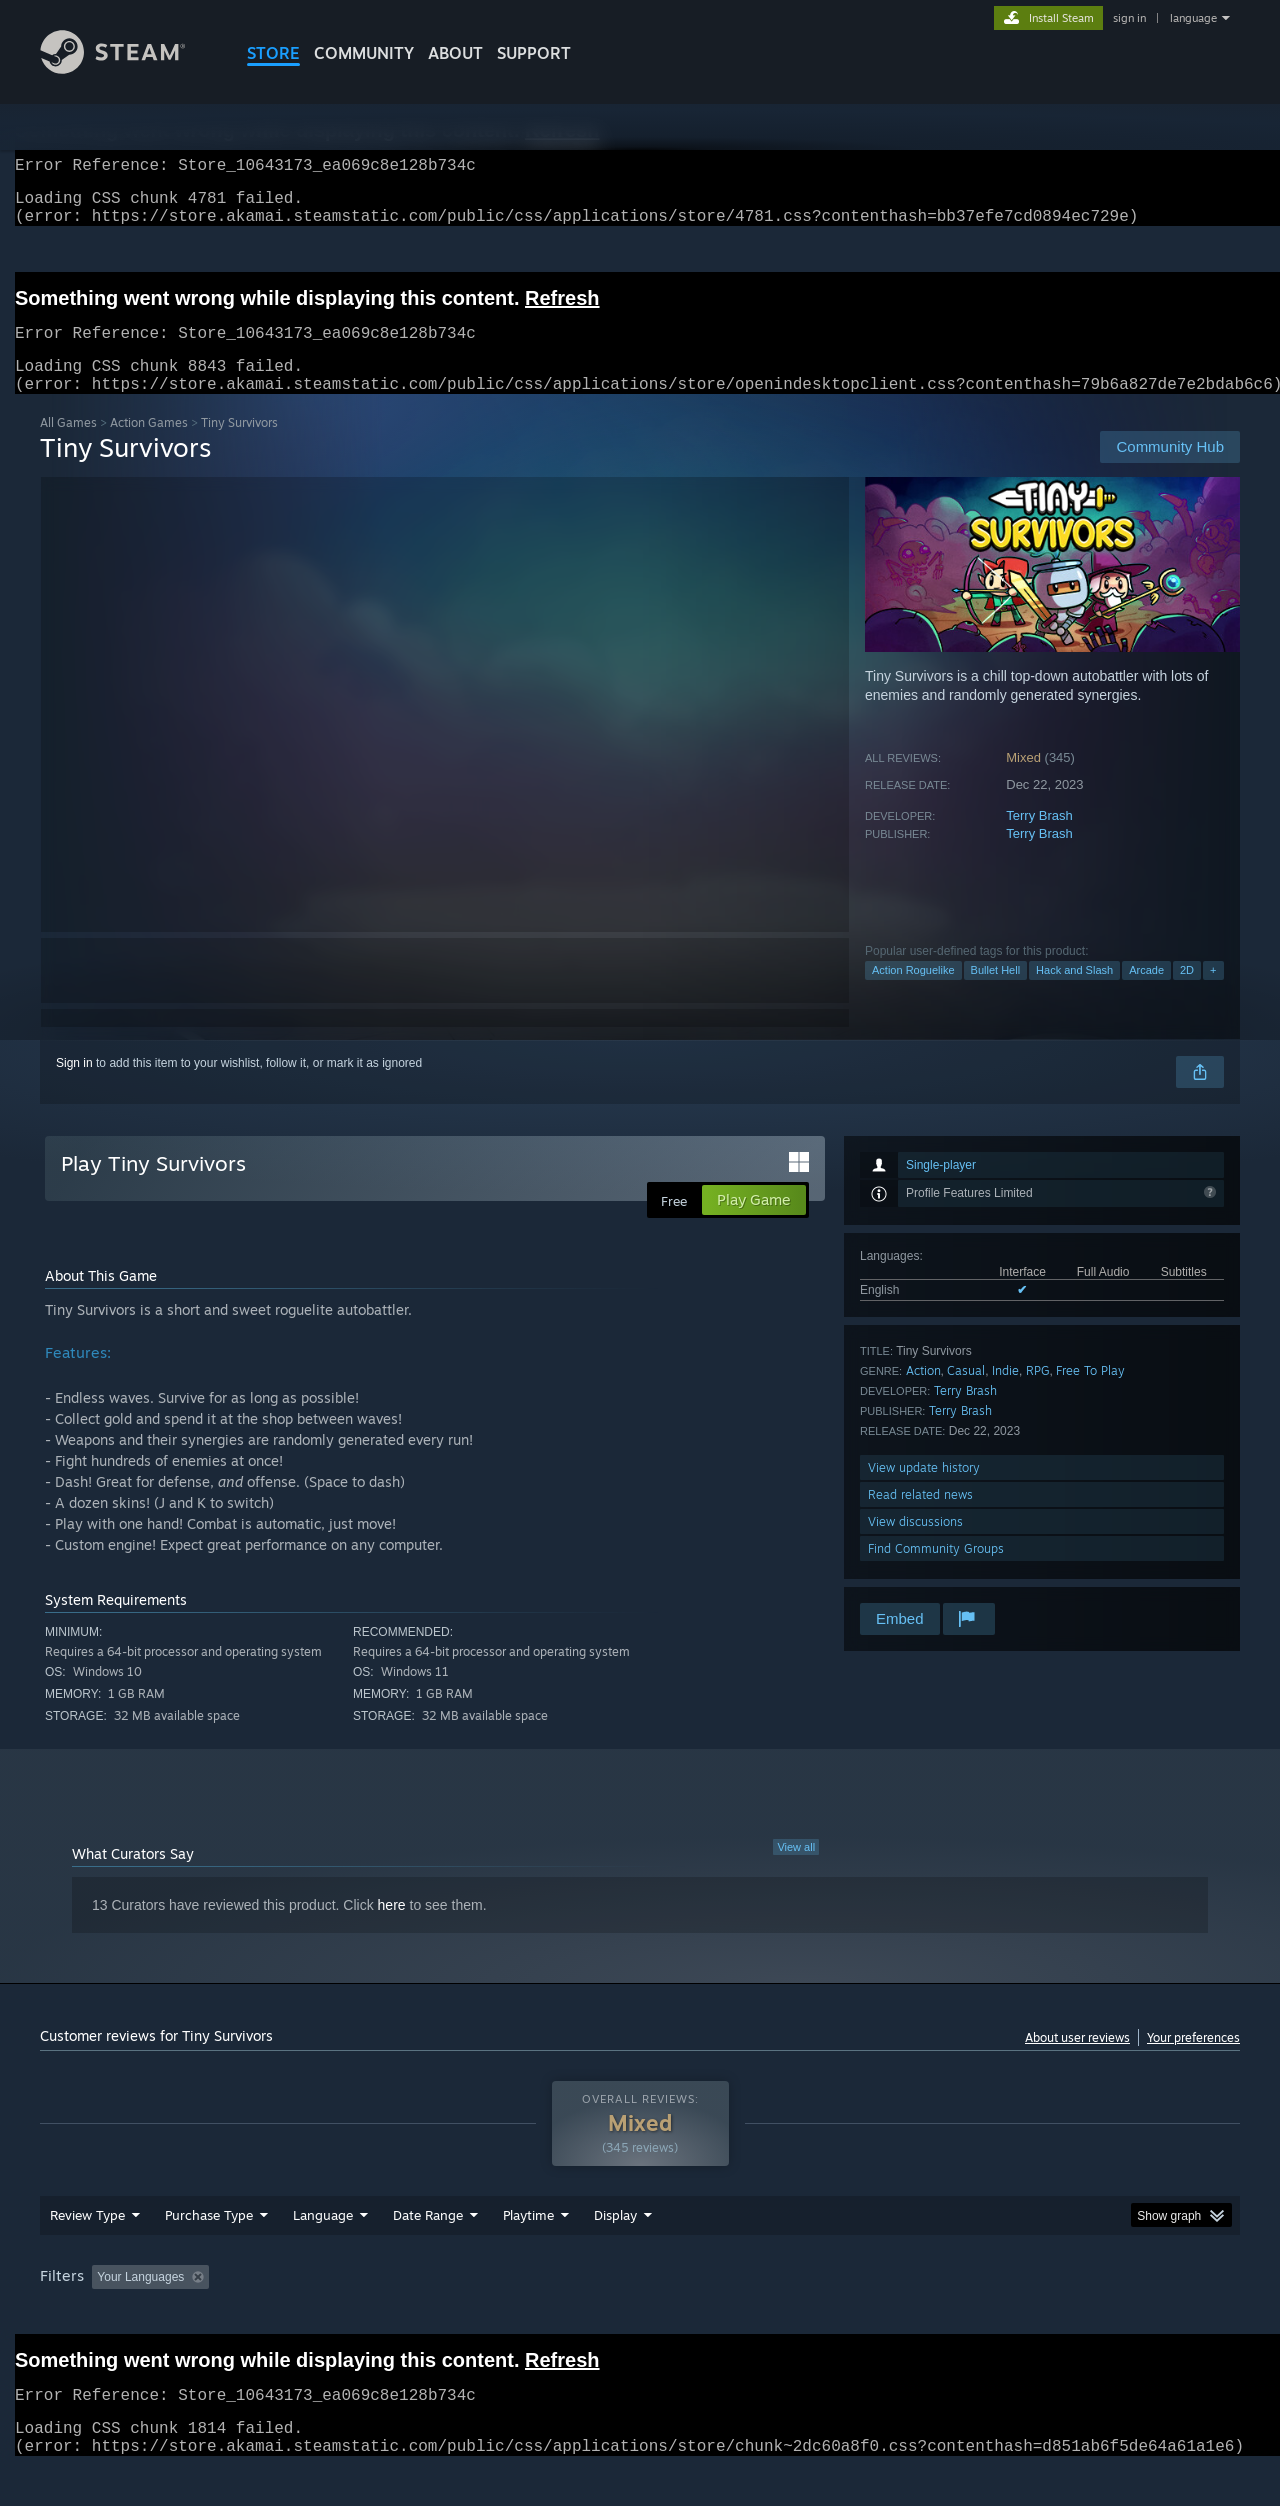 The height and width of the screenshot is (2506, 1280). What do you see at coordinates (1038, 1394) in the screenshot?
I see `RPG` at bounding box center [1038, 1394].